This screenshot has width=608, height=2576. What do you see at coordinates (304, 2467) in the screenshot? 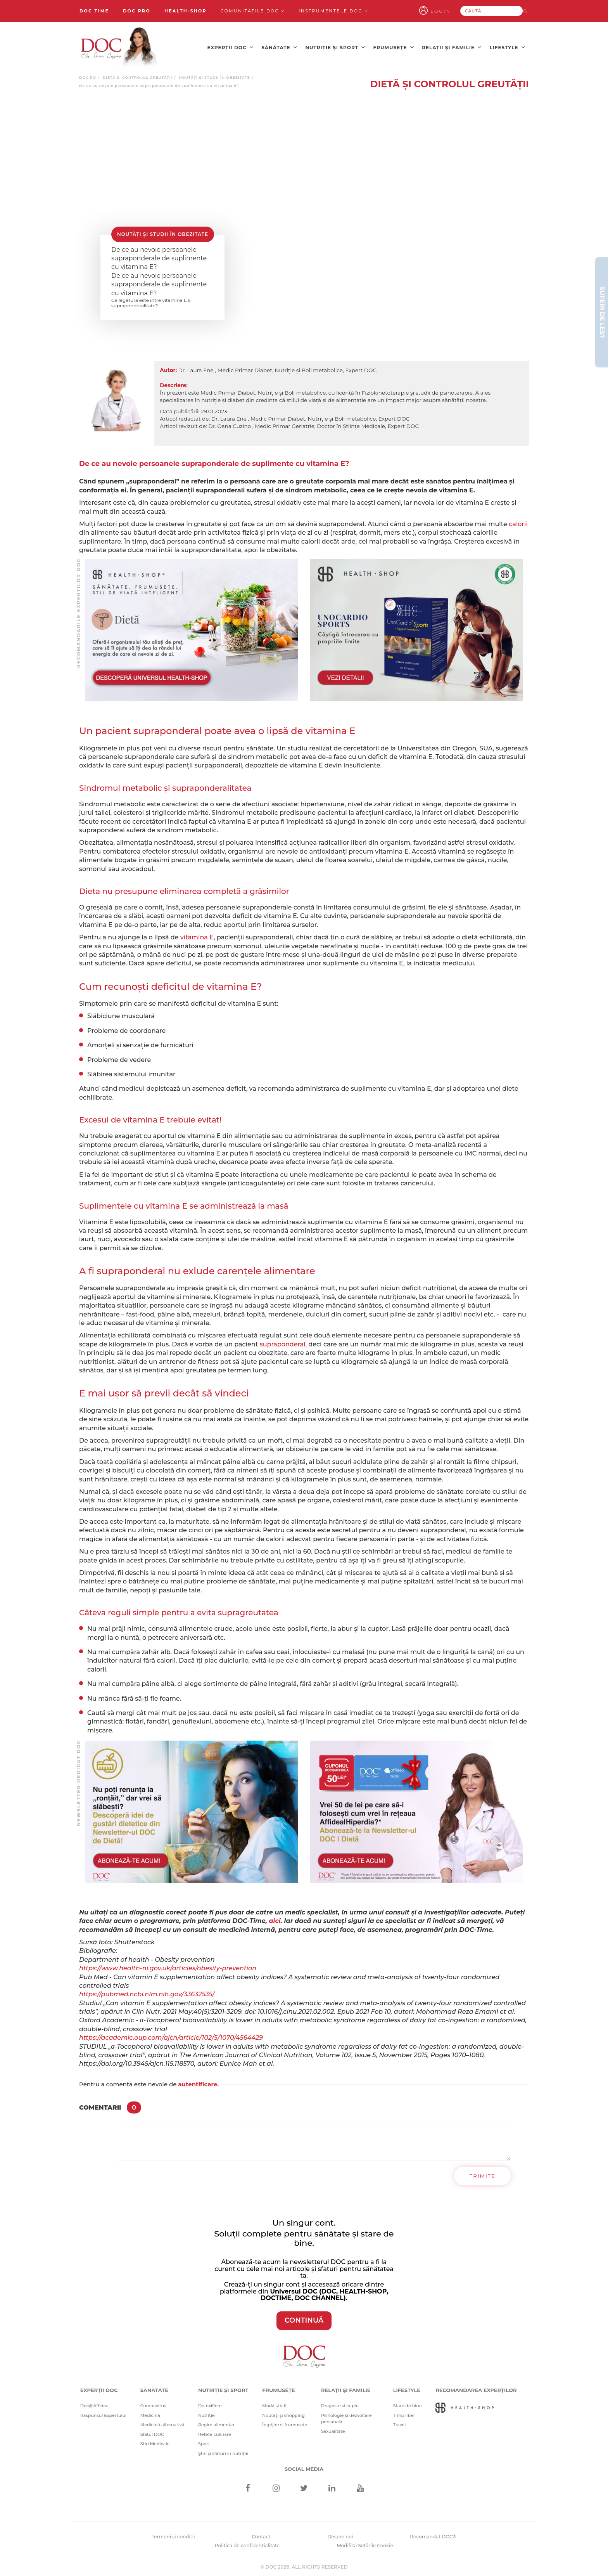
I see `Social media [Social Media Links]` at bounding box center [304, 2467].